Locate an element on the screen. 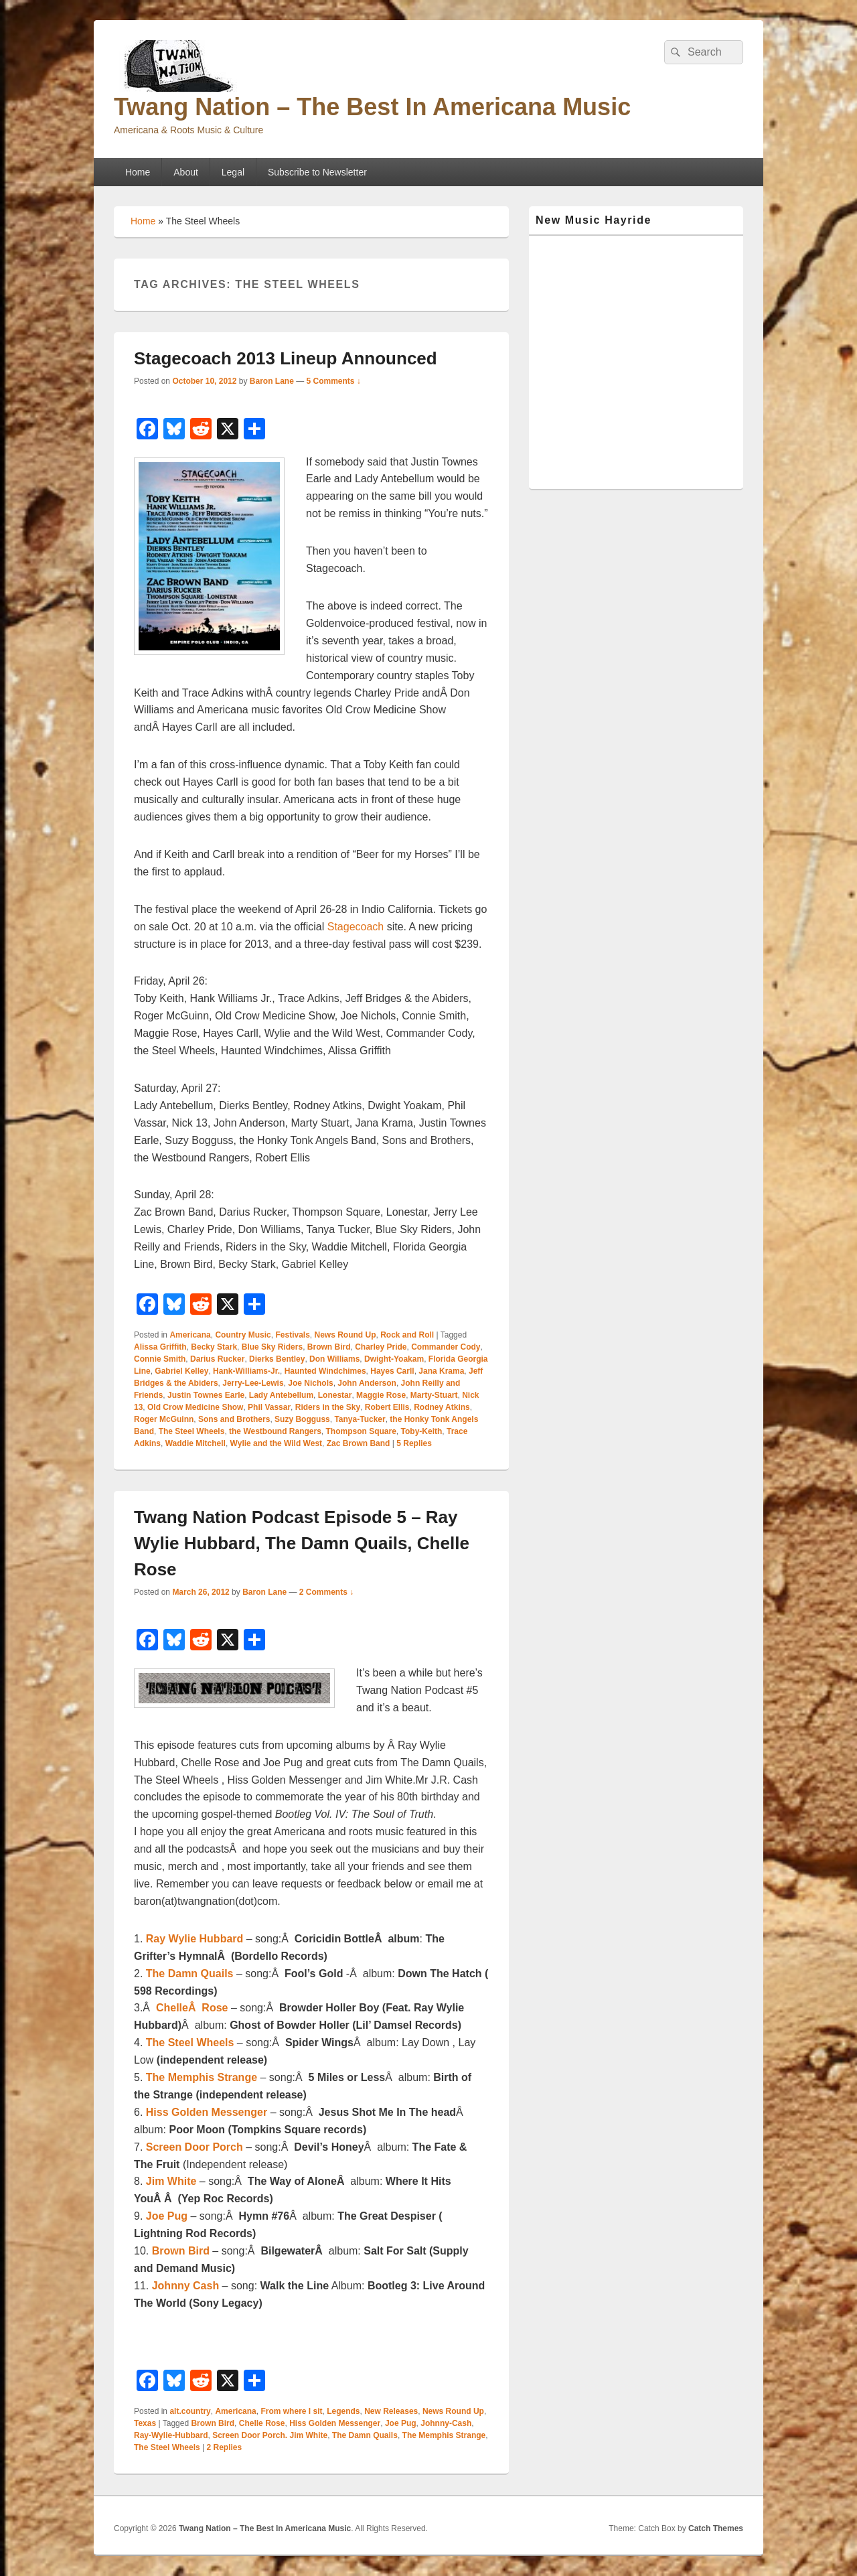 This screenshot has width=857, height=2576. Legends is located at coordinates (343, 2411).